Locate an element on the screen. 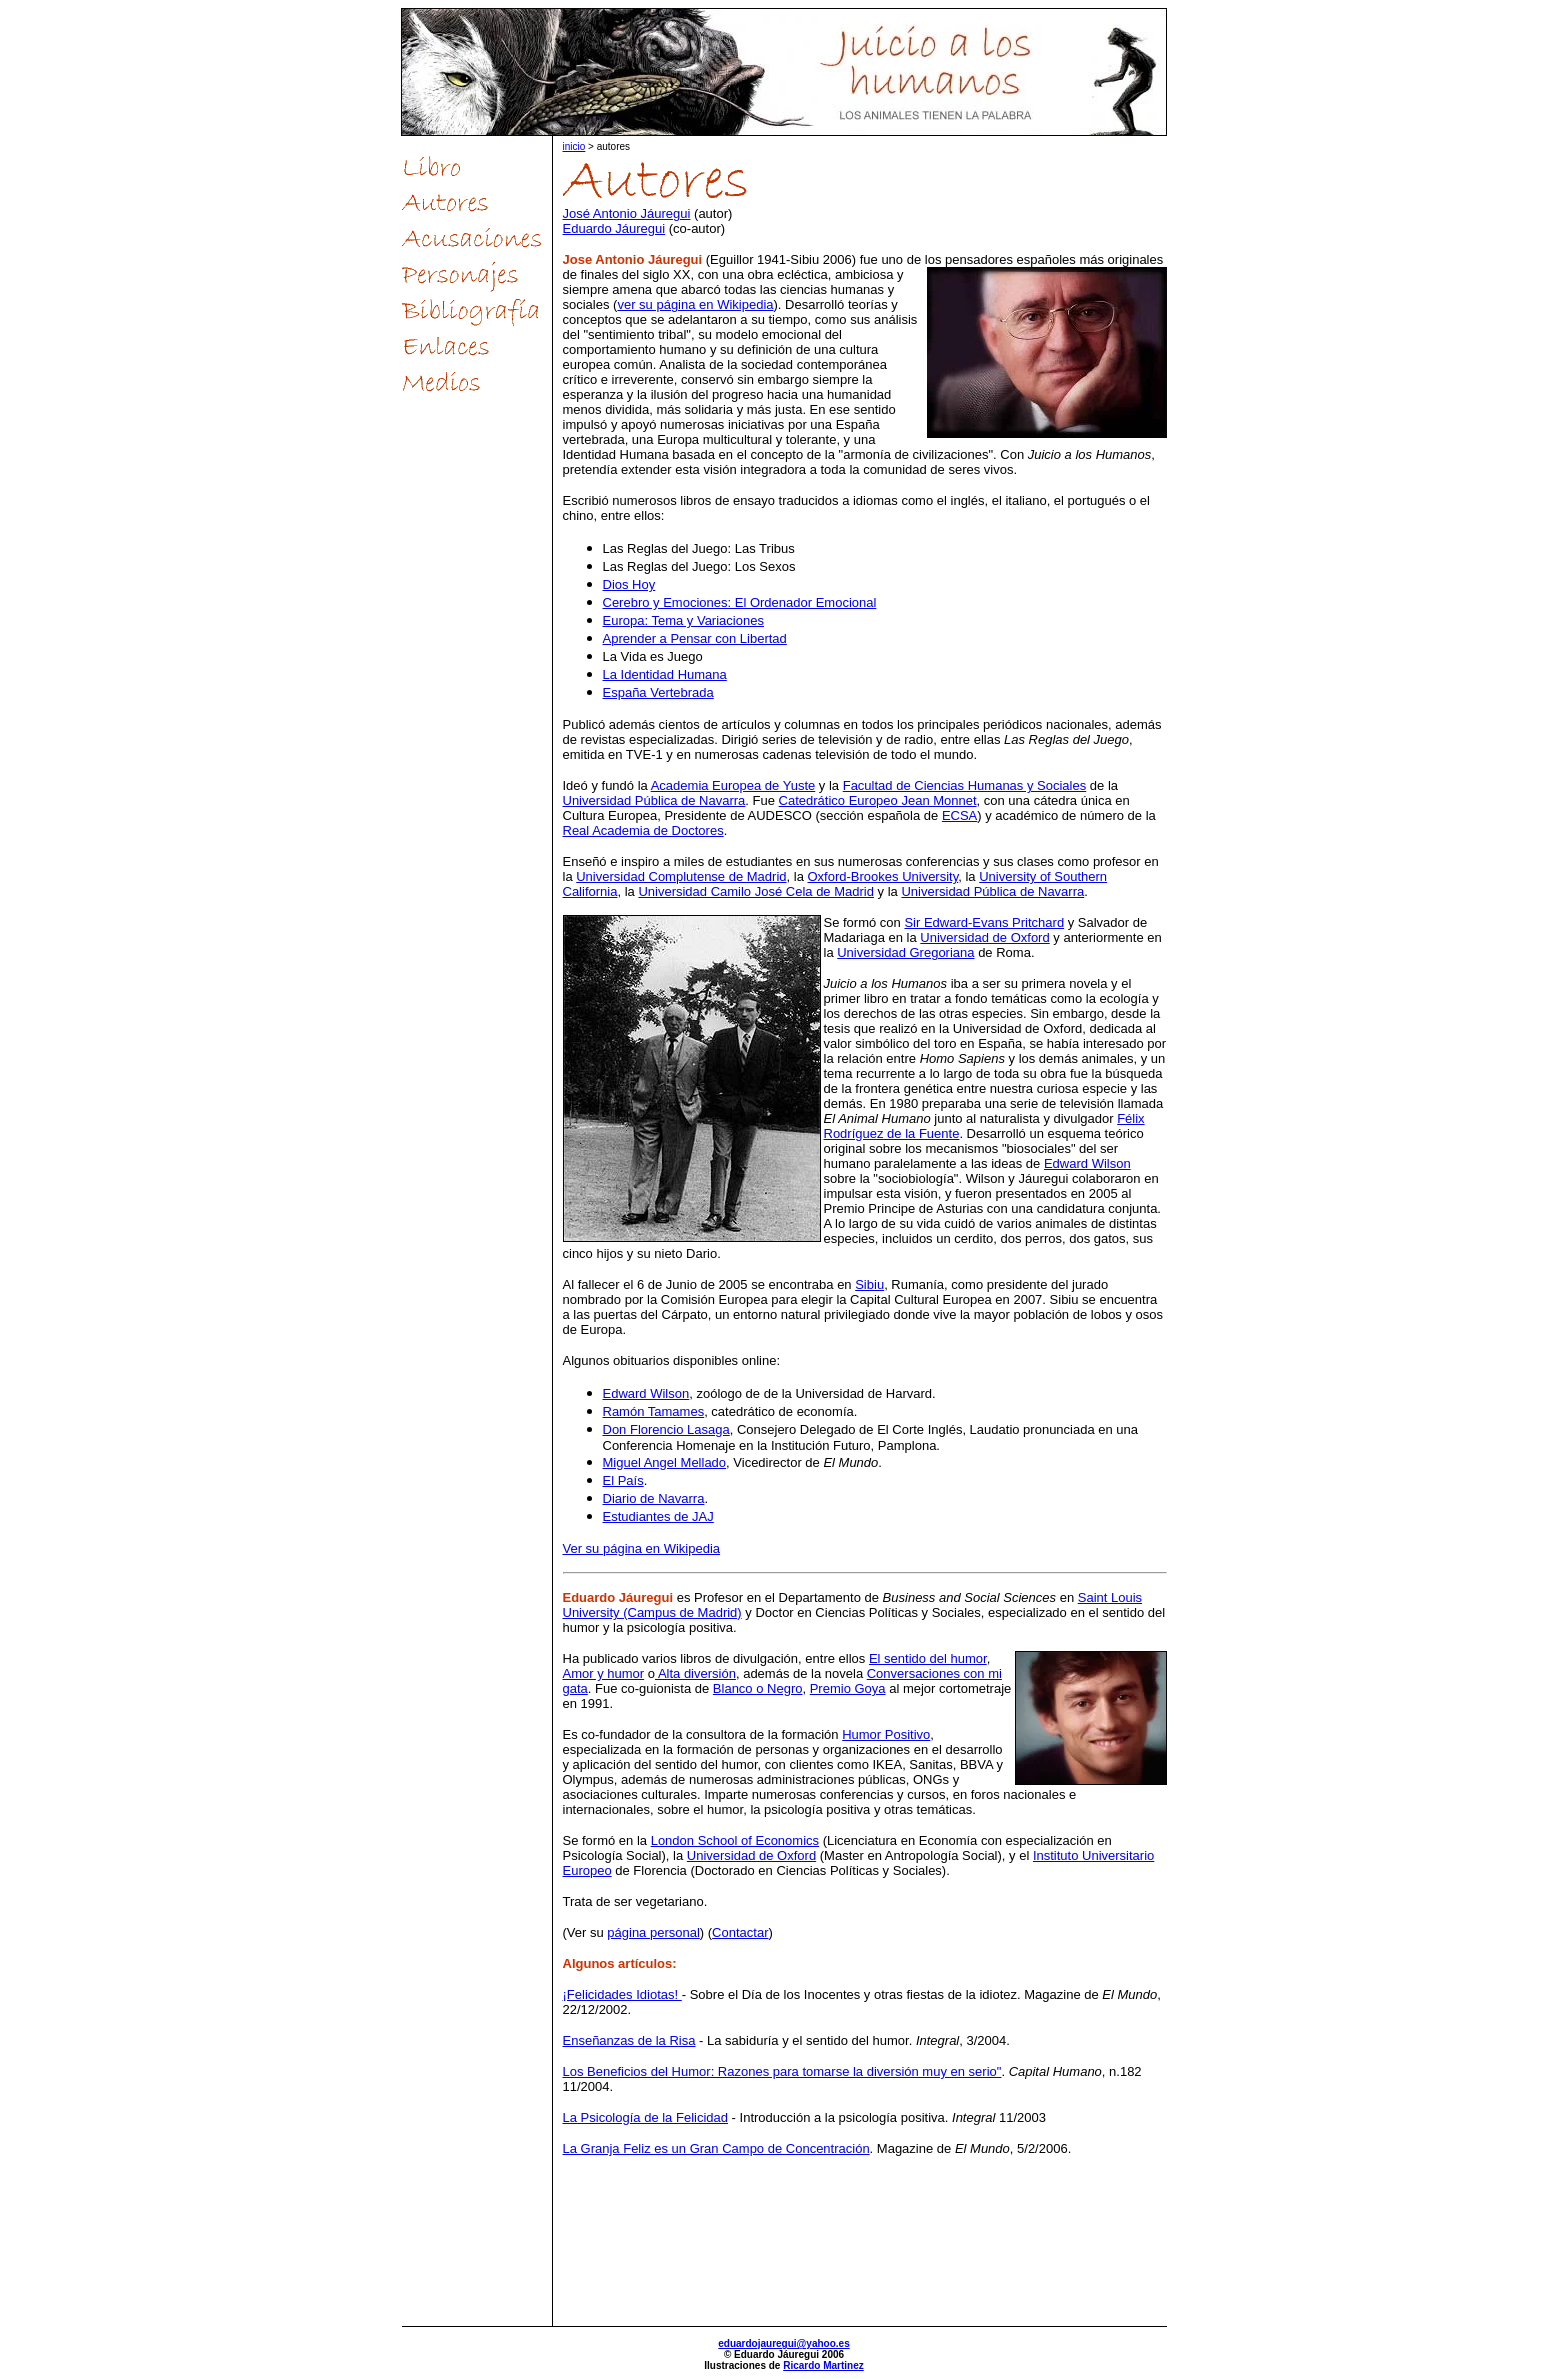 Image resolution: width=1568 pixels, height=2379 pixels. Contactar is located at coordinates (740, 1932).